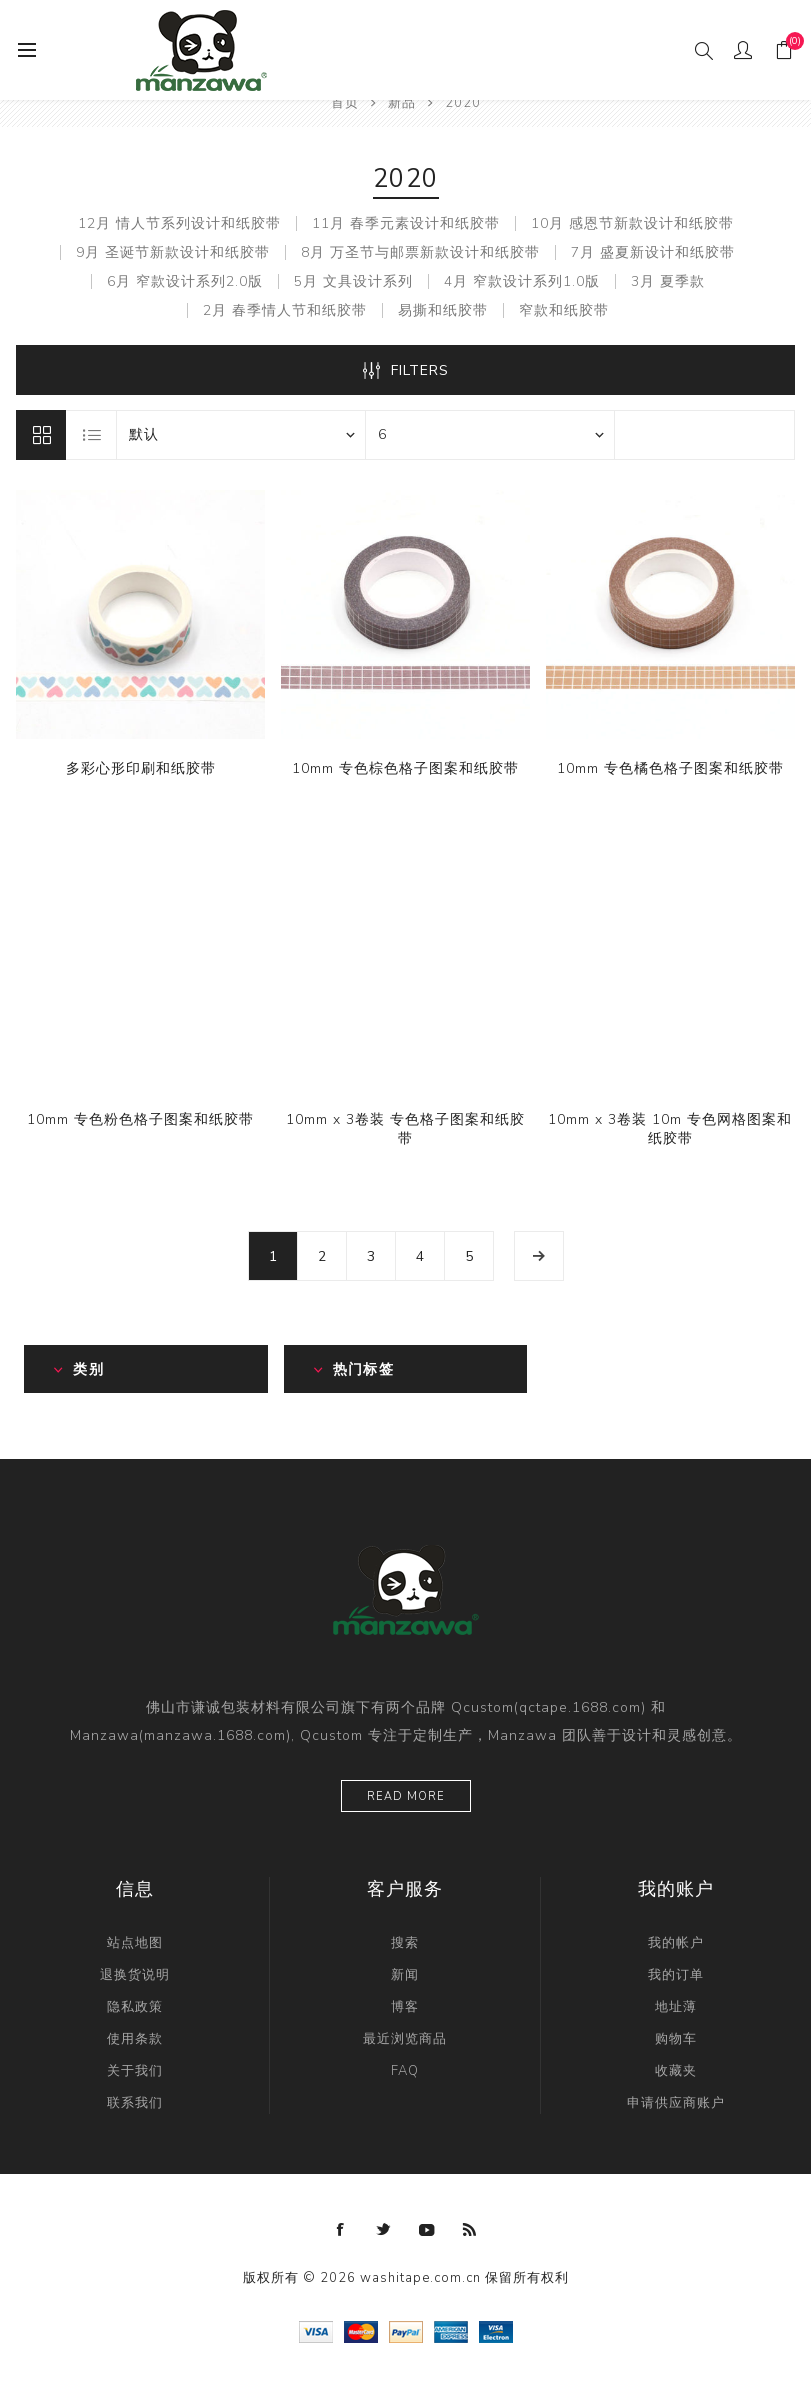 The width and height of the screenshot is (811, 2393). Describe the element at coordinates (405, 2007) in the screenshot. I see `博客` at that location.